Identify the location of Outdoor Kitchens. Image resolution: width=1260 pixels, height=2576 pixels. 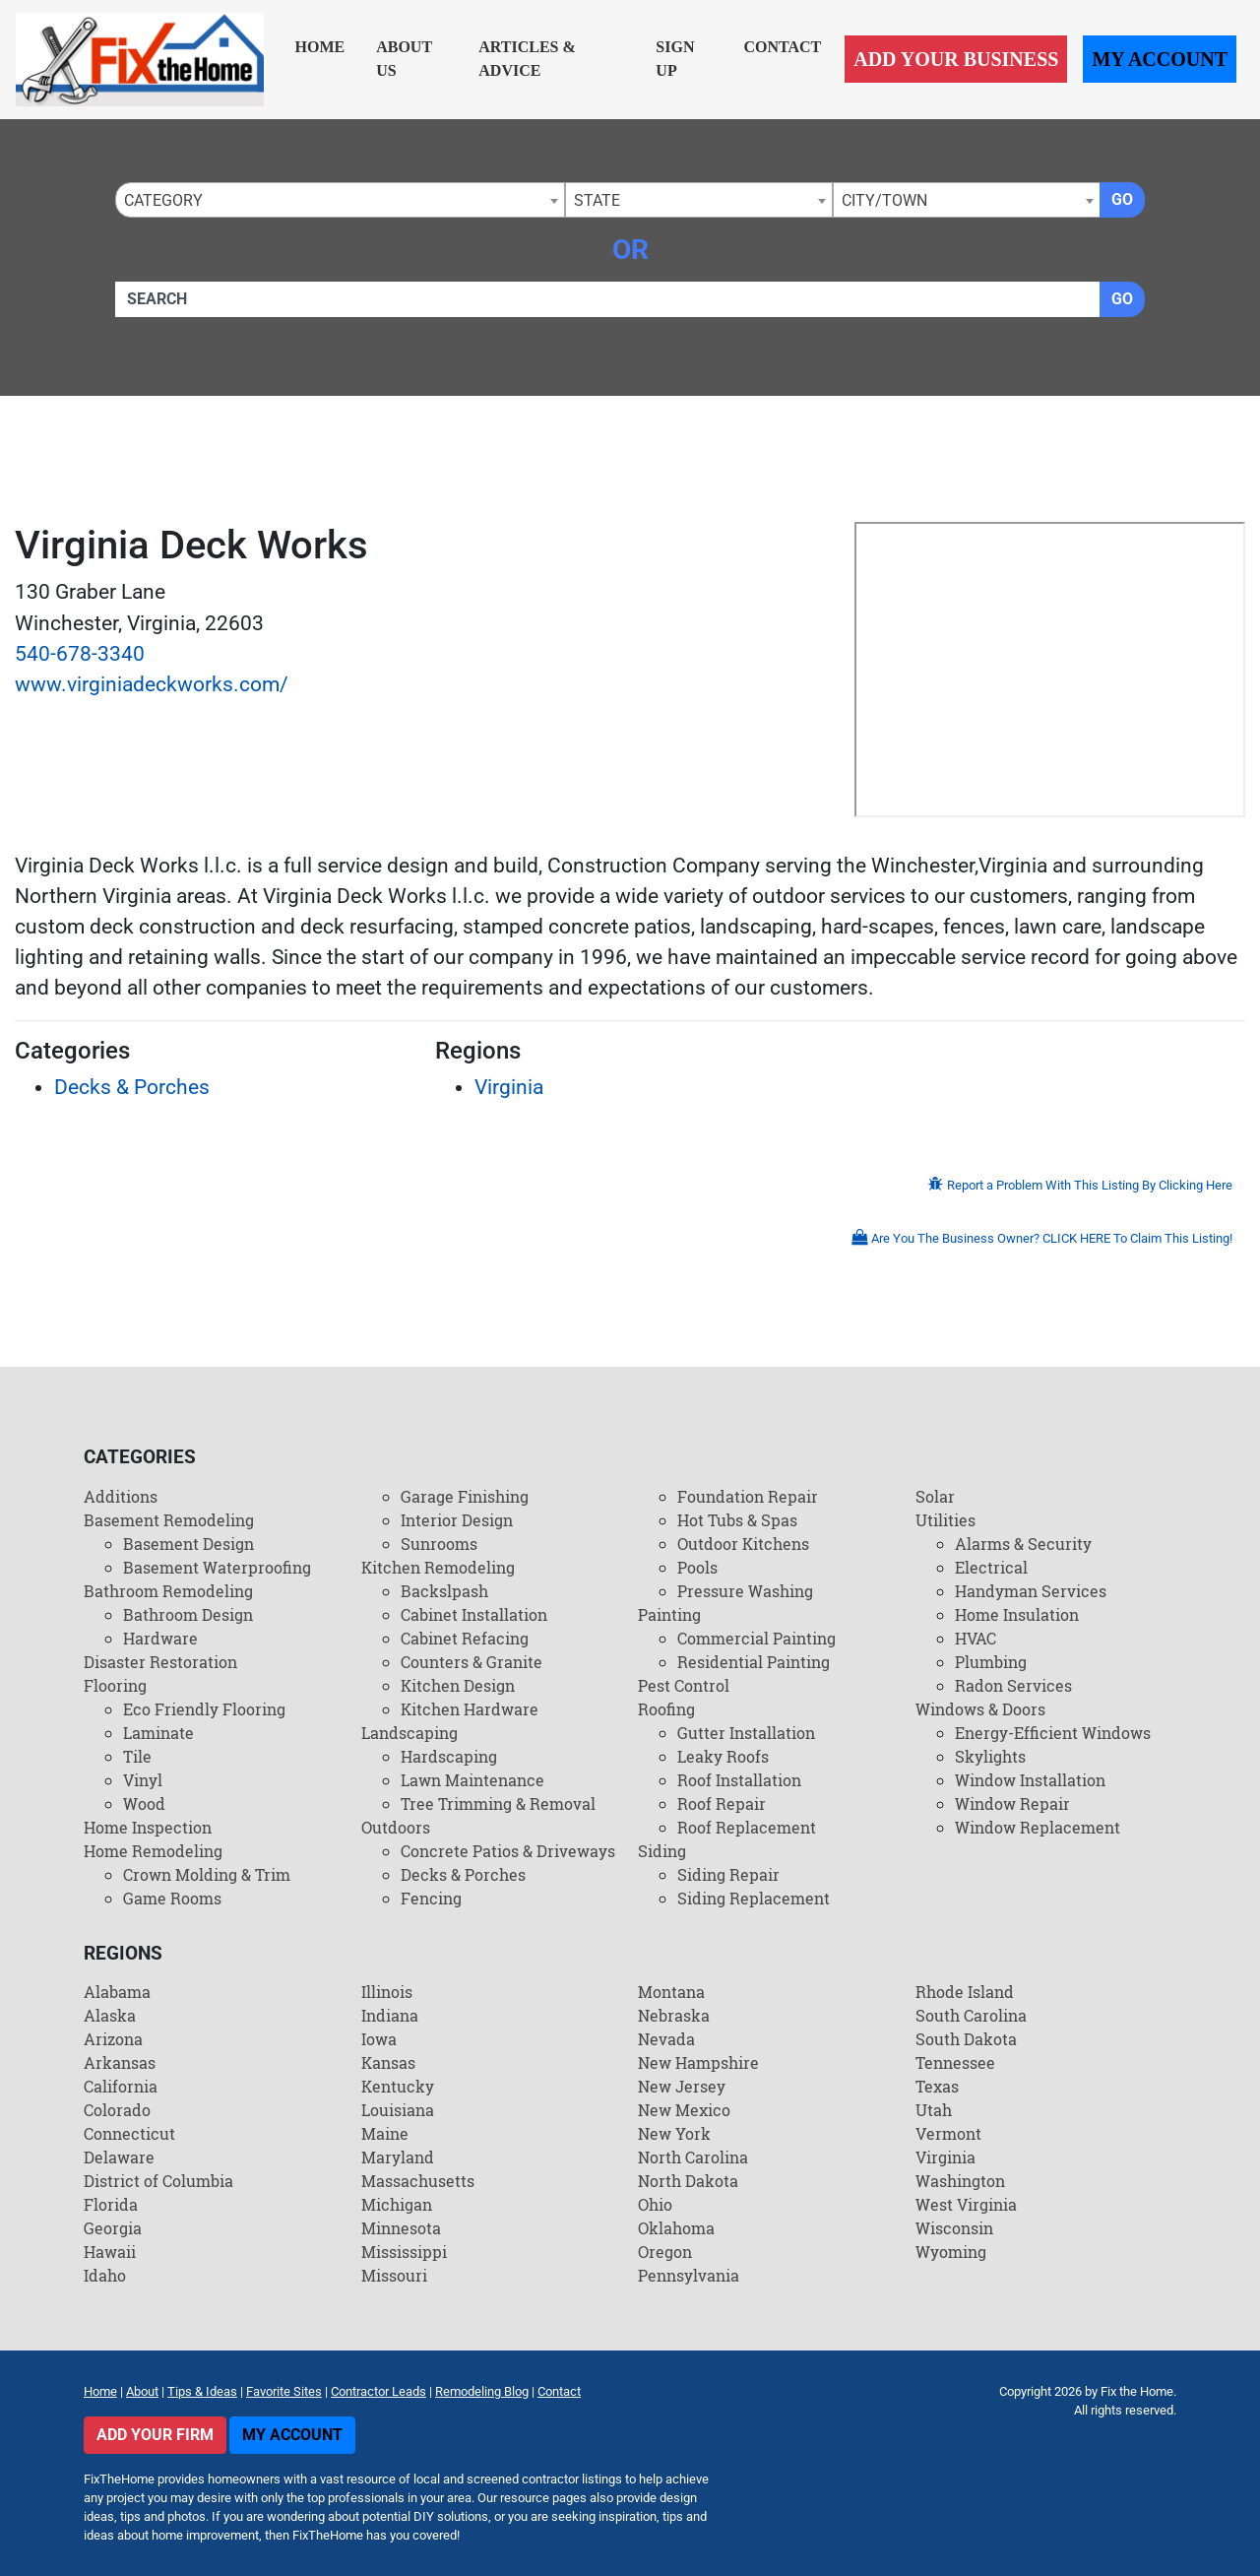
(743, 1543).